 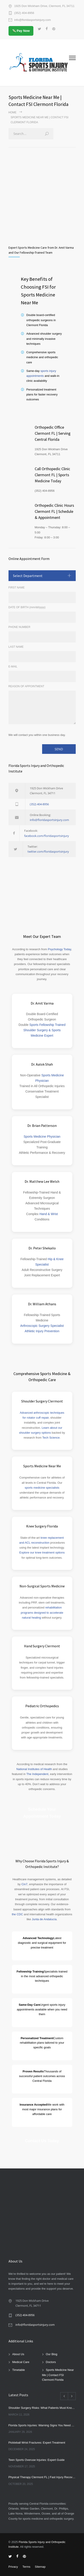 I want to click on Medical Care, so click(x=21, y=2362).